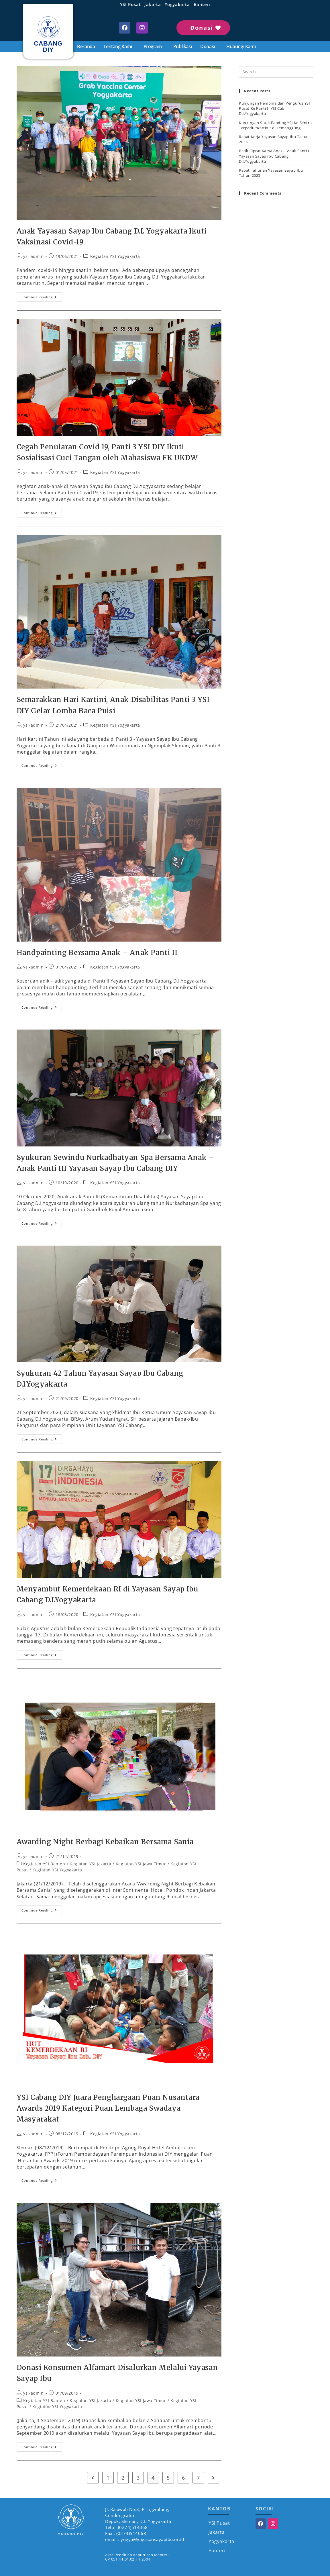 This screenshot has width=330, height=2576. I want to click on Banten, so click(202, 4).